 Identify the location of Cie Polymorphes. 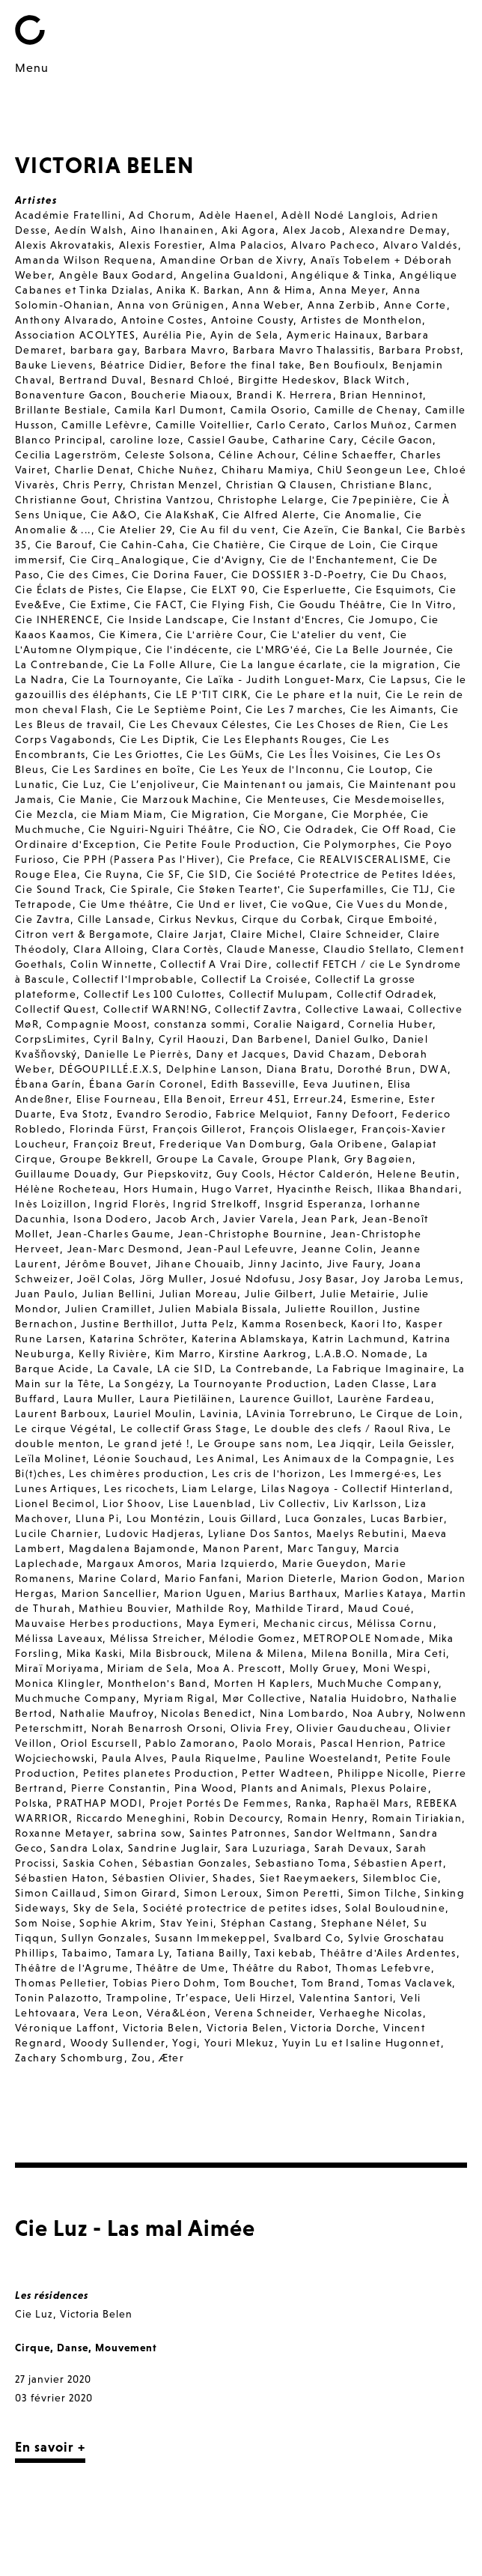
(350, 844).